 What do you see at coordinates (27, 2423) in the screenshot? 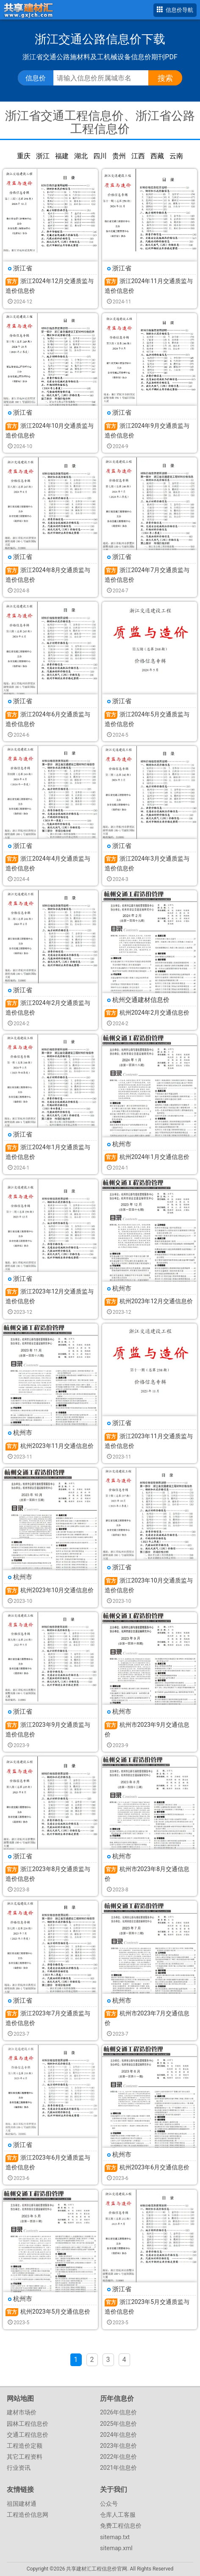
I see `园林工程信息价` at bounding box center [27, 2423].